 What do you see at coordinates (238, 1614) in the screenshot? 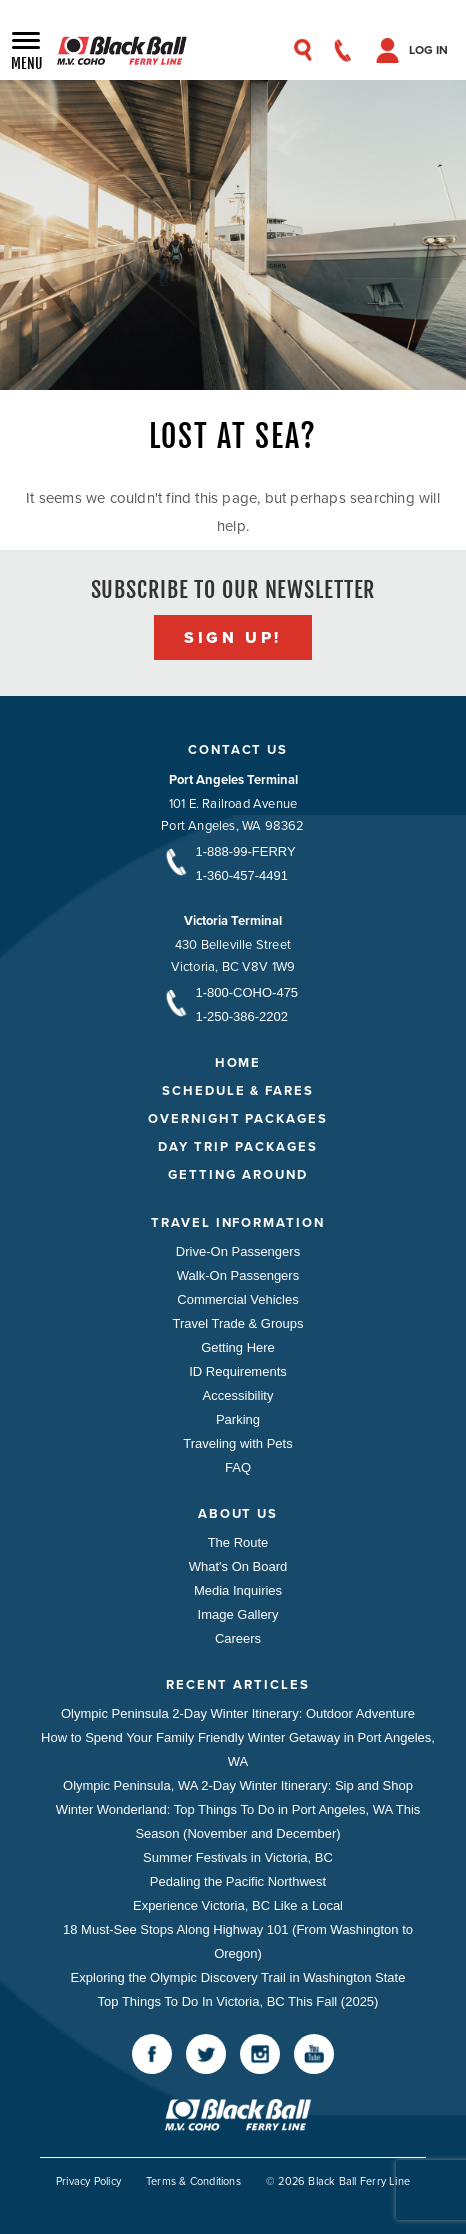
I see `Image Gallery` at bounding box center [238, 1614].